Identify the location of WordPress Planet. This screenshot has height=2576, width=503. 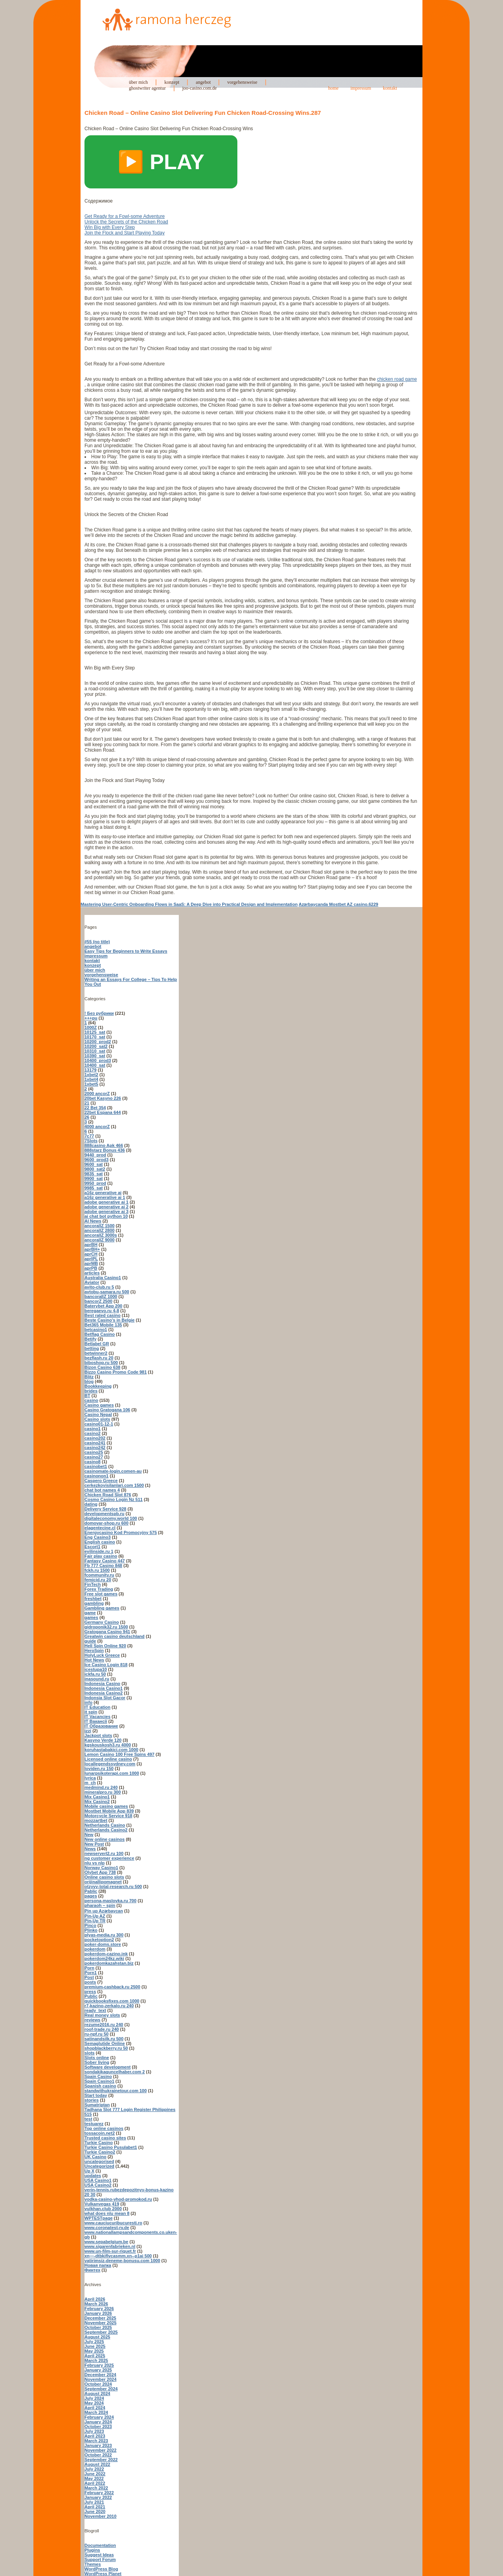
(102, 2573).